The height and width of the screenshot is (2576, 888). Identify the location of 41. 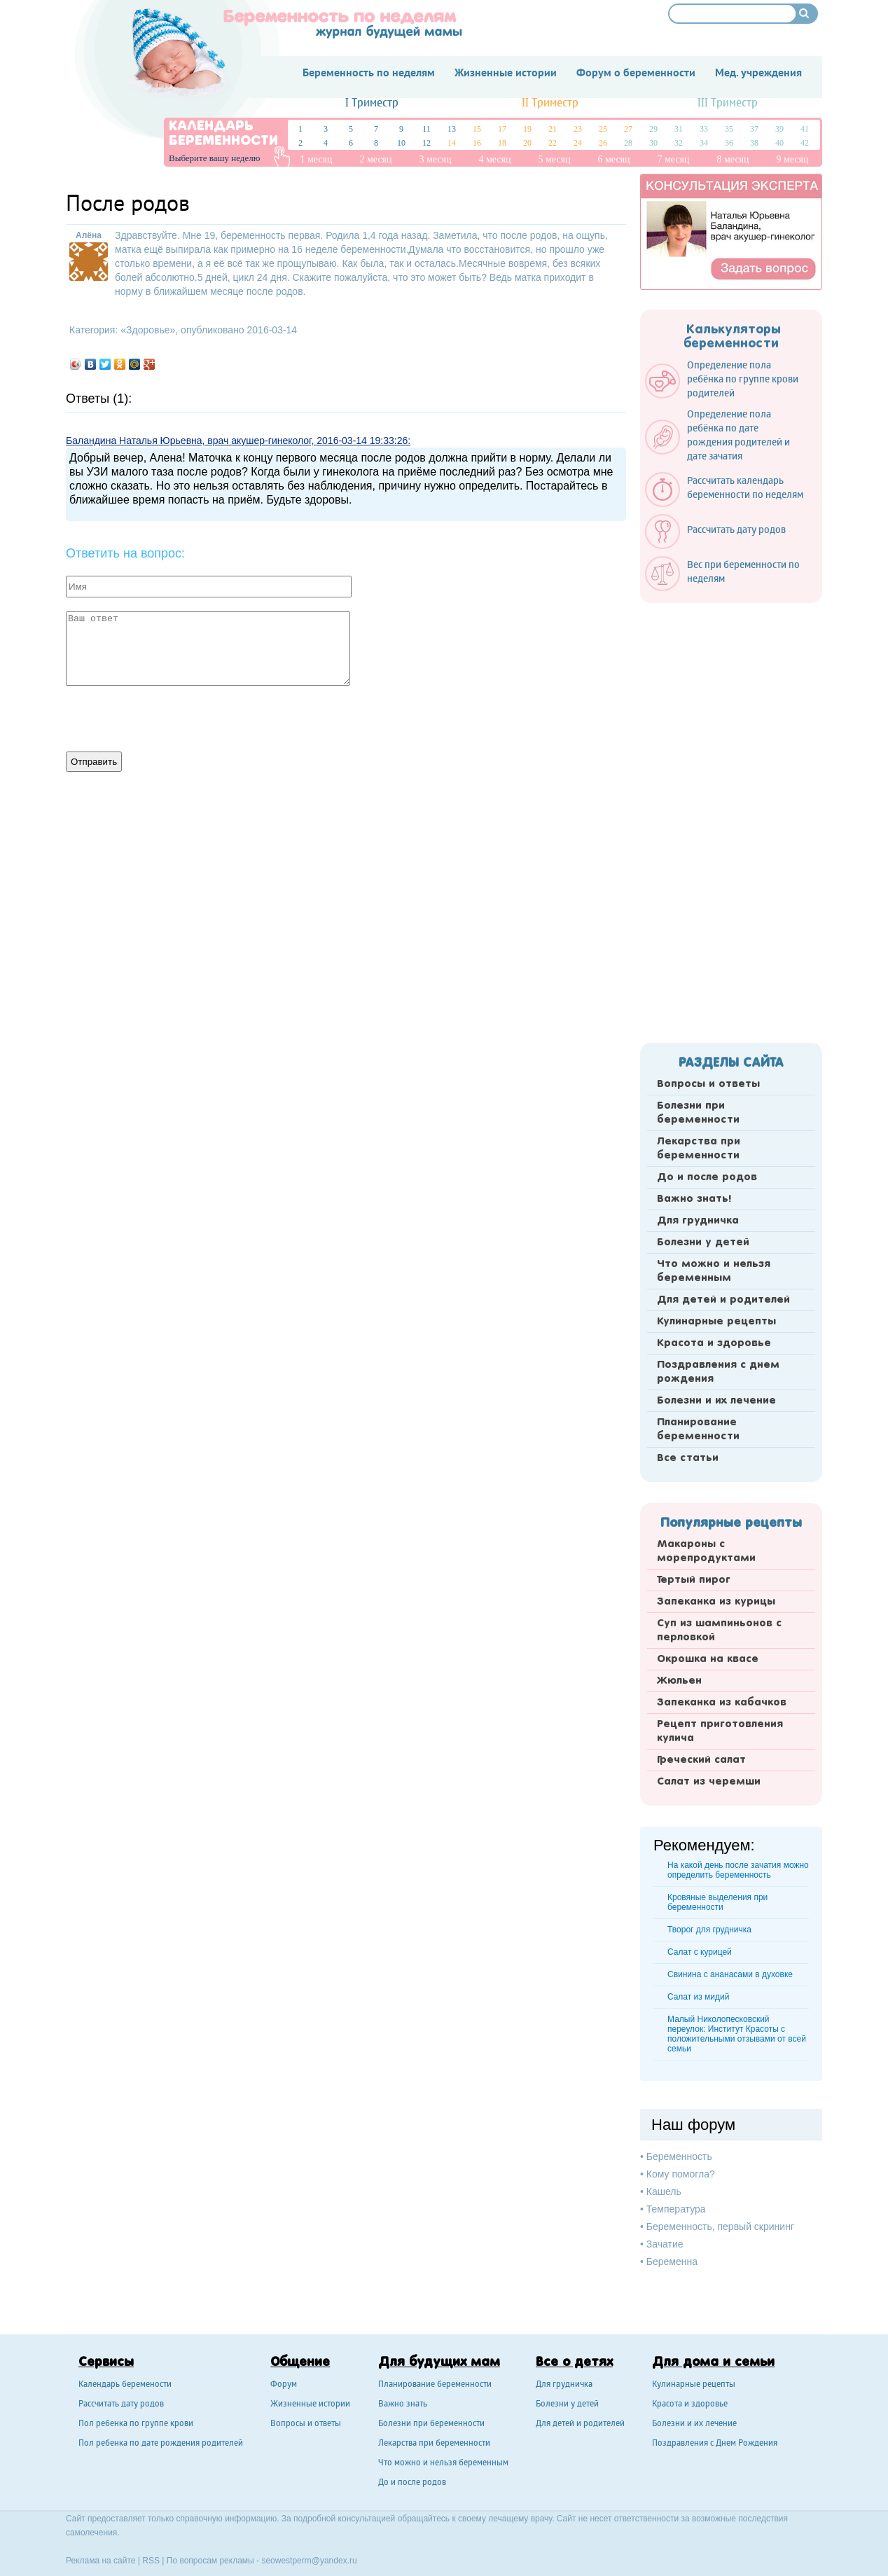
(804, 129).